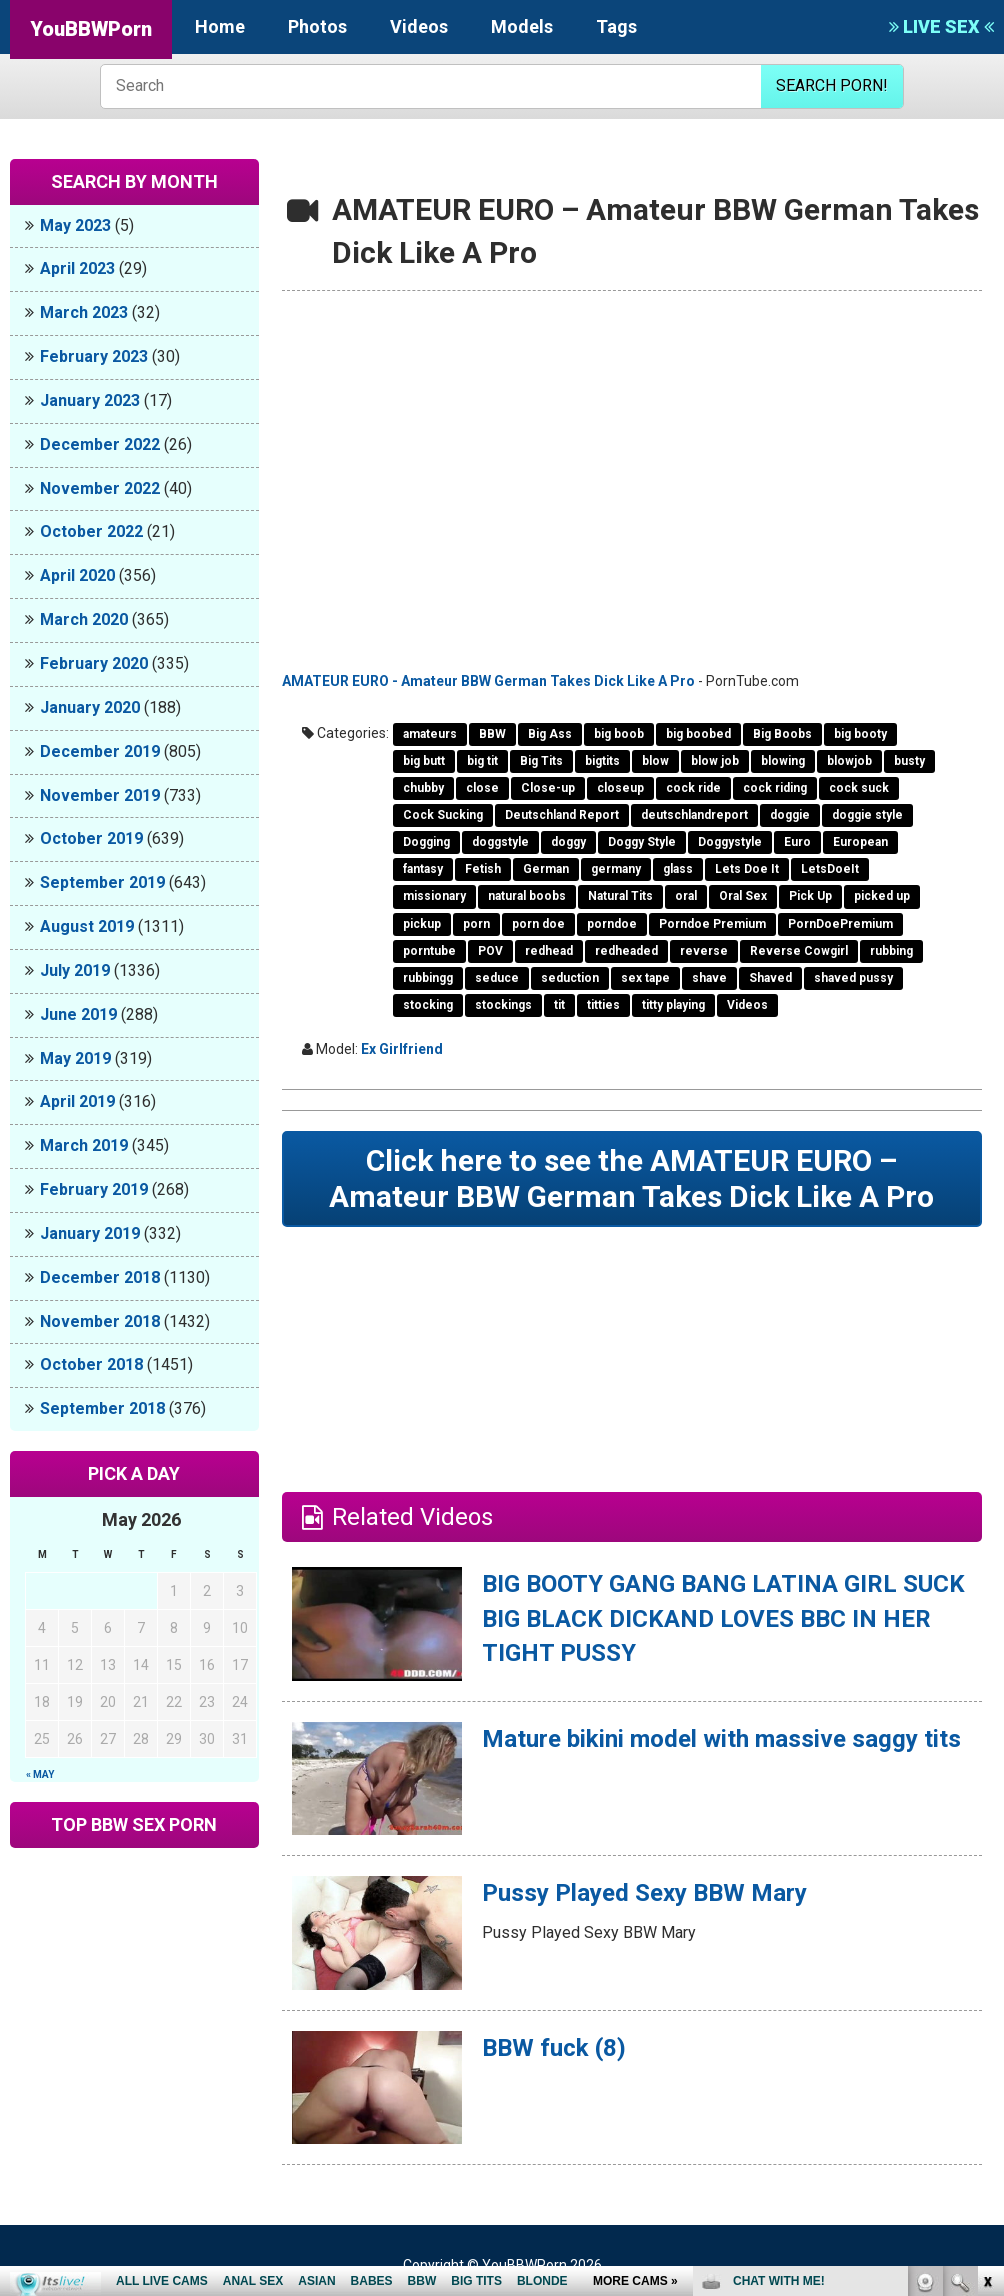 The width and height of the screenshot is (1004, 2296). Describe the element at coordinates (602, 761) in the screenshot. I see `bigtits` at that location.